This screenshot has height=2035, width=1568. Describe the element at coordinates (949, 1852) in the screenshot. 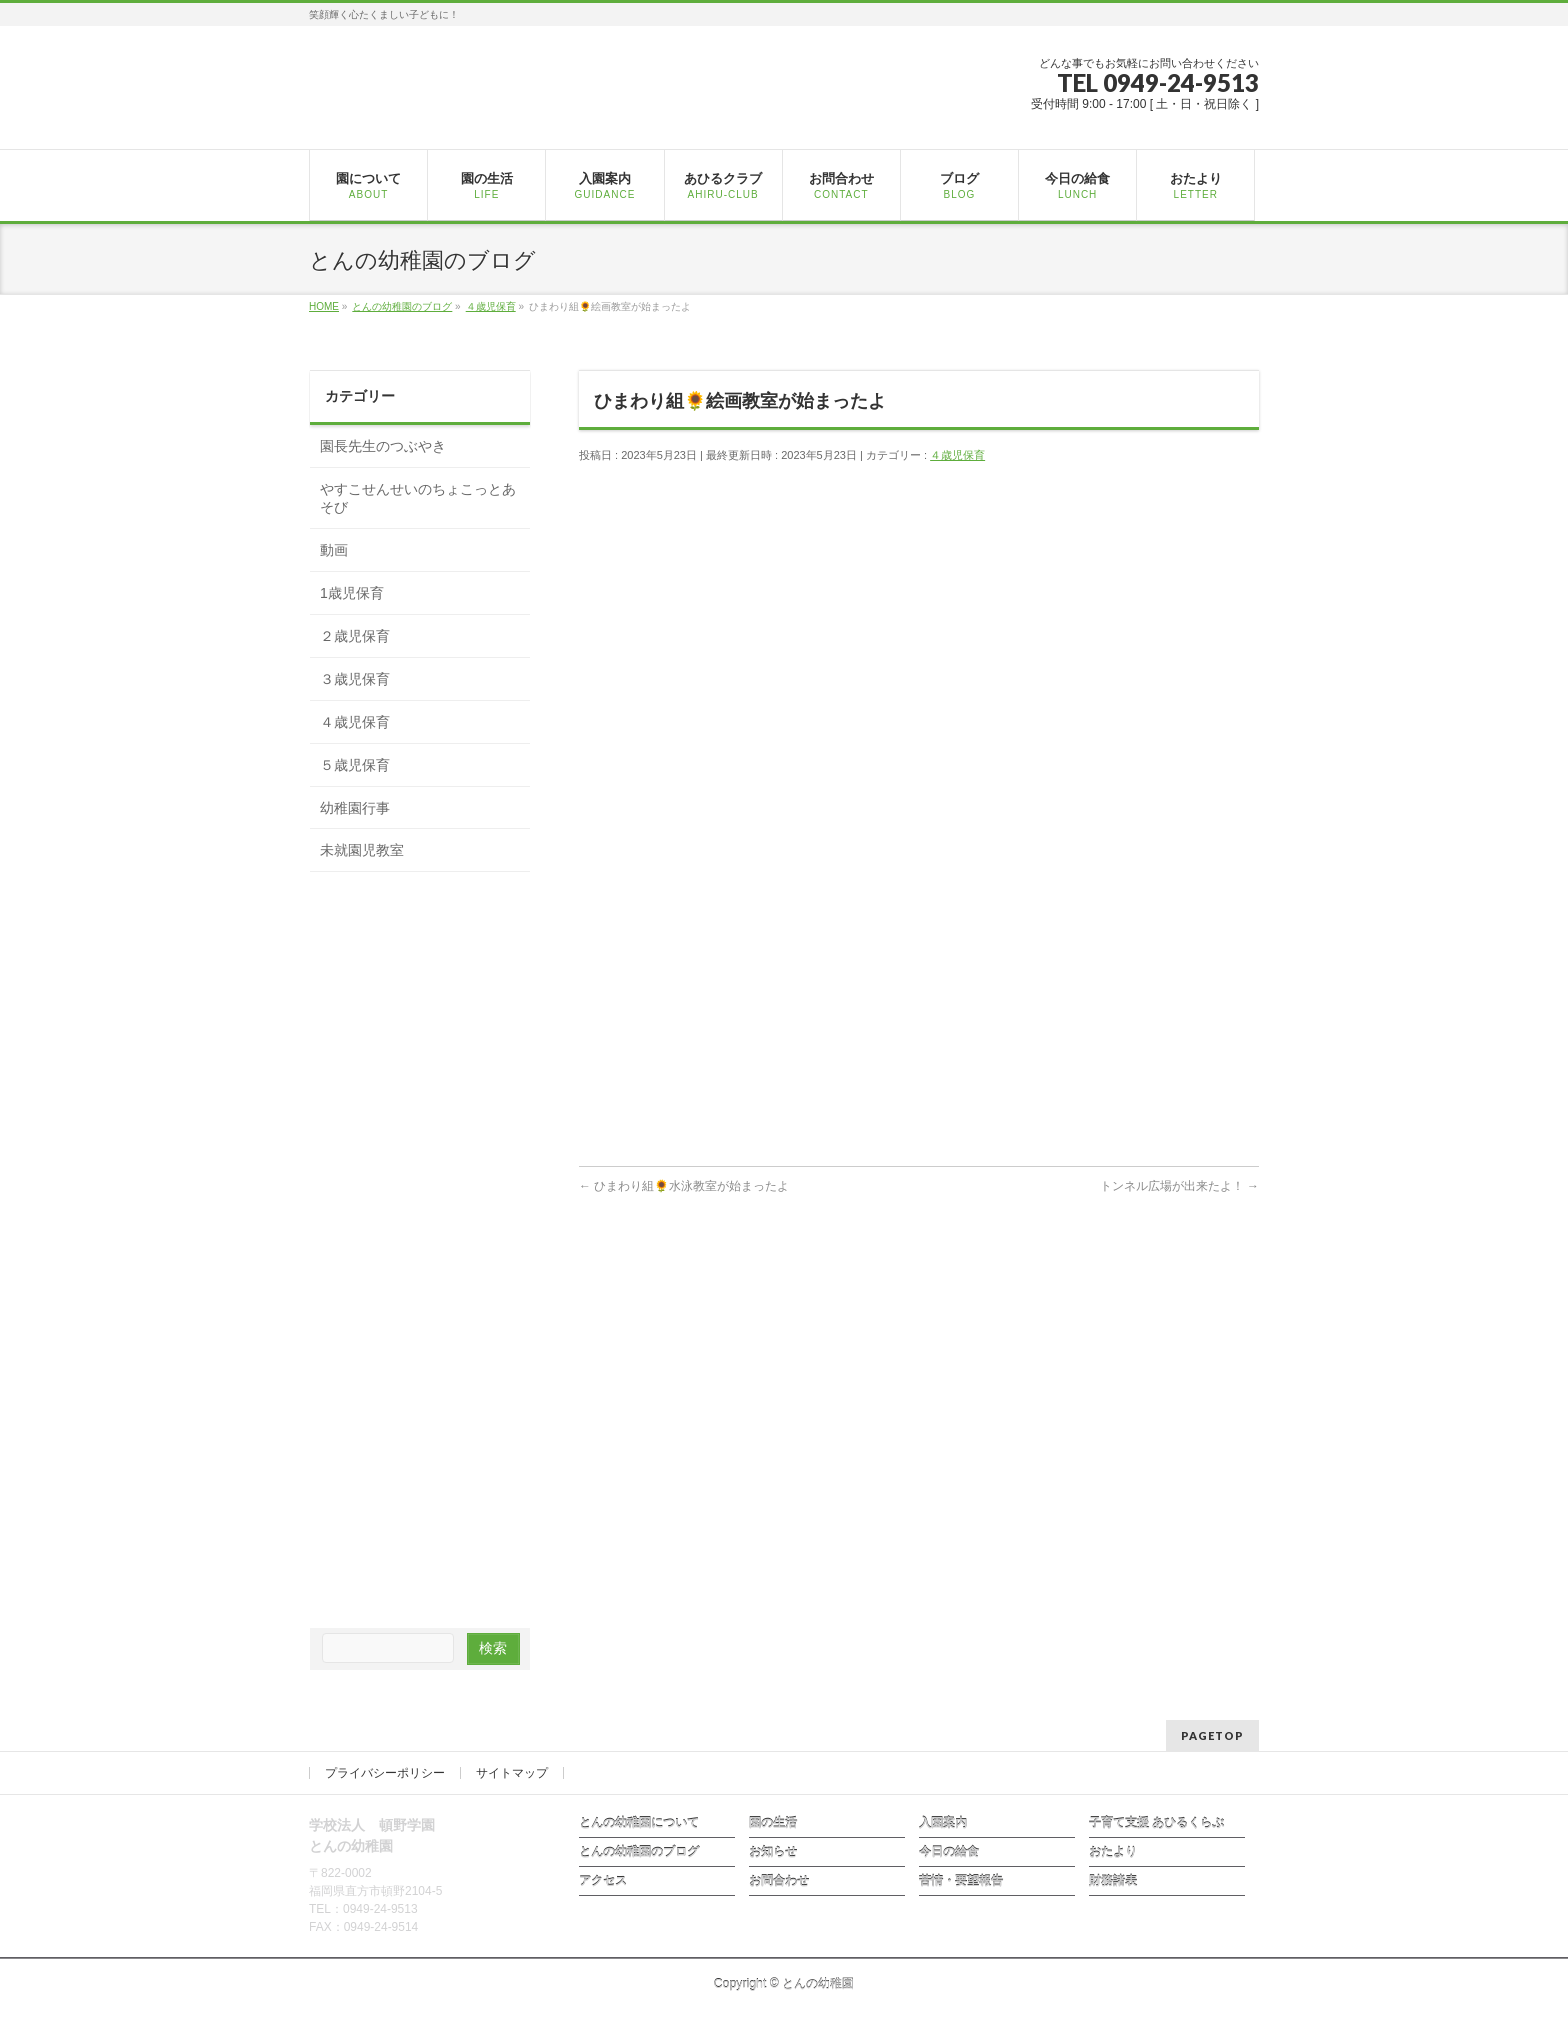

I see `今日の給食` at that location.